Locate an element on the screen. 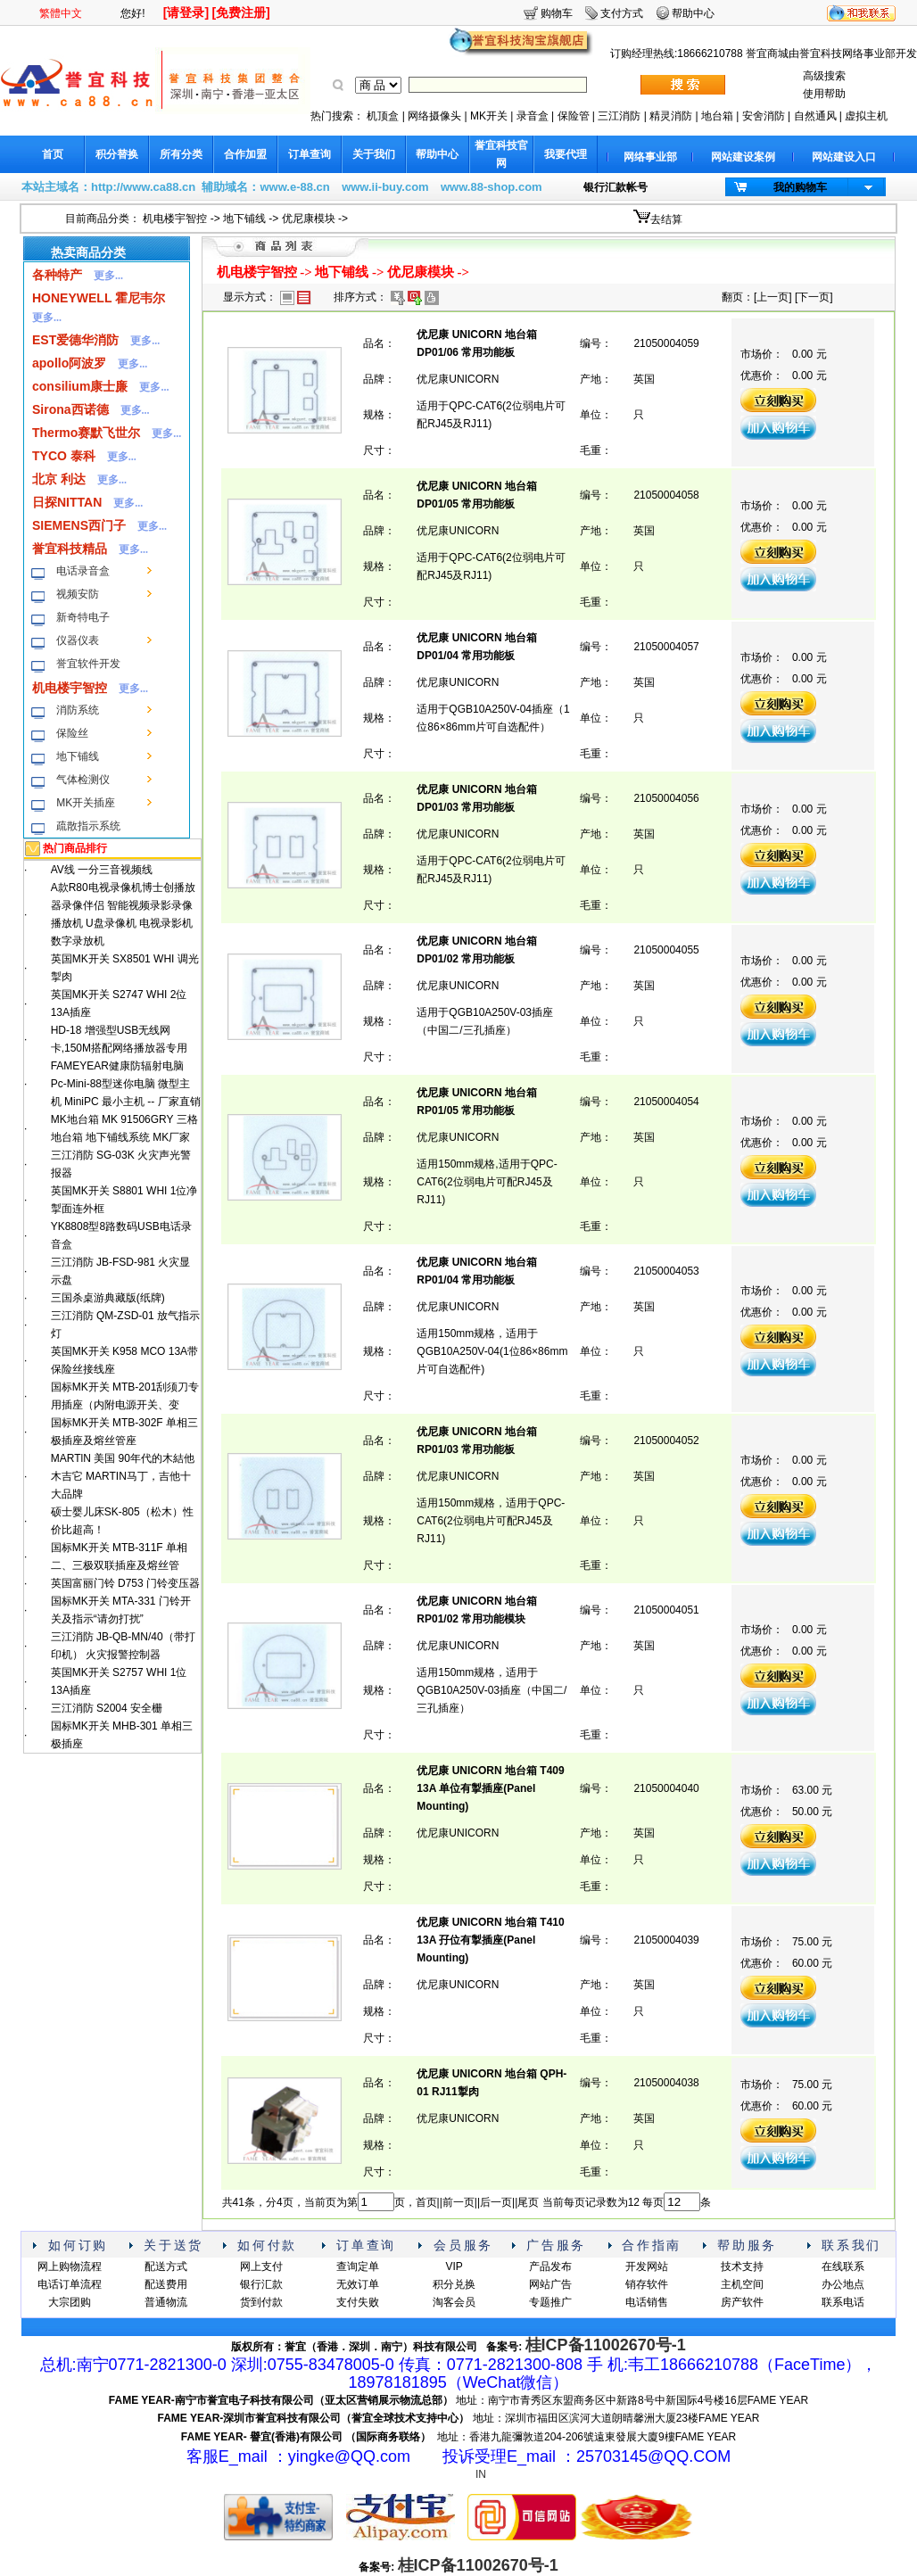  查询定单 is located at coordinates (357, 2266).